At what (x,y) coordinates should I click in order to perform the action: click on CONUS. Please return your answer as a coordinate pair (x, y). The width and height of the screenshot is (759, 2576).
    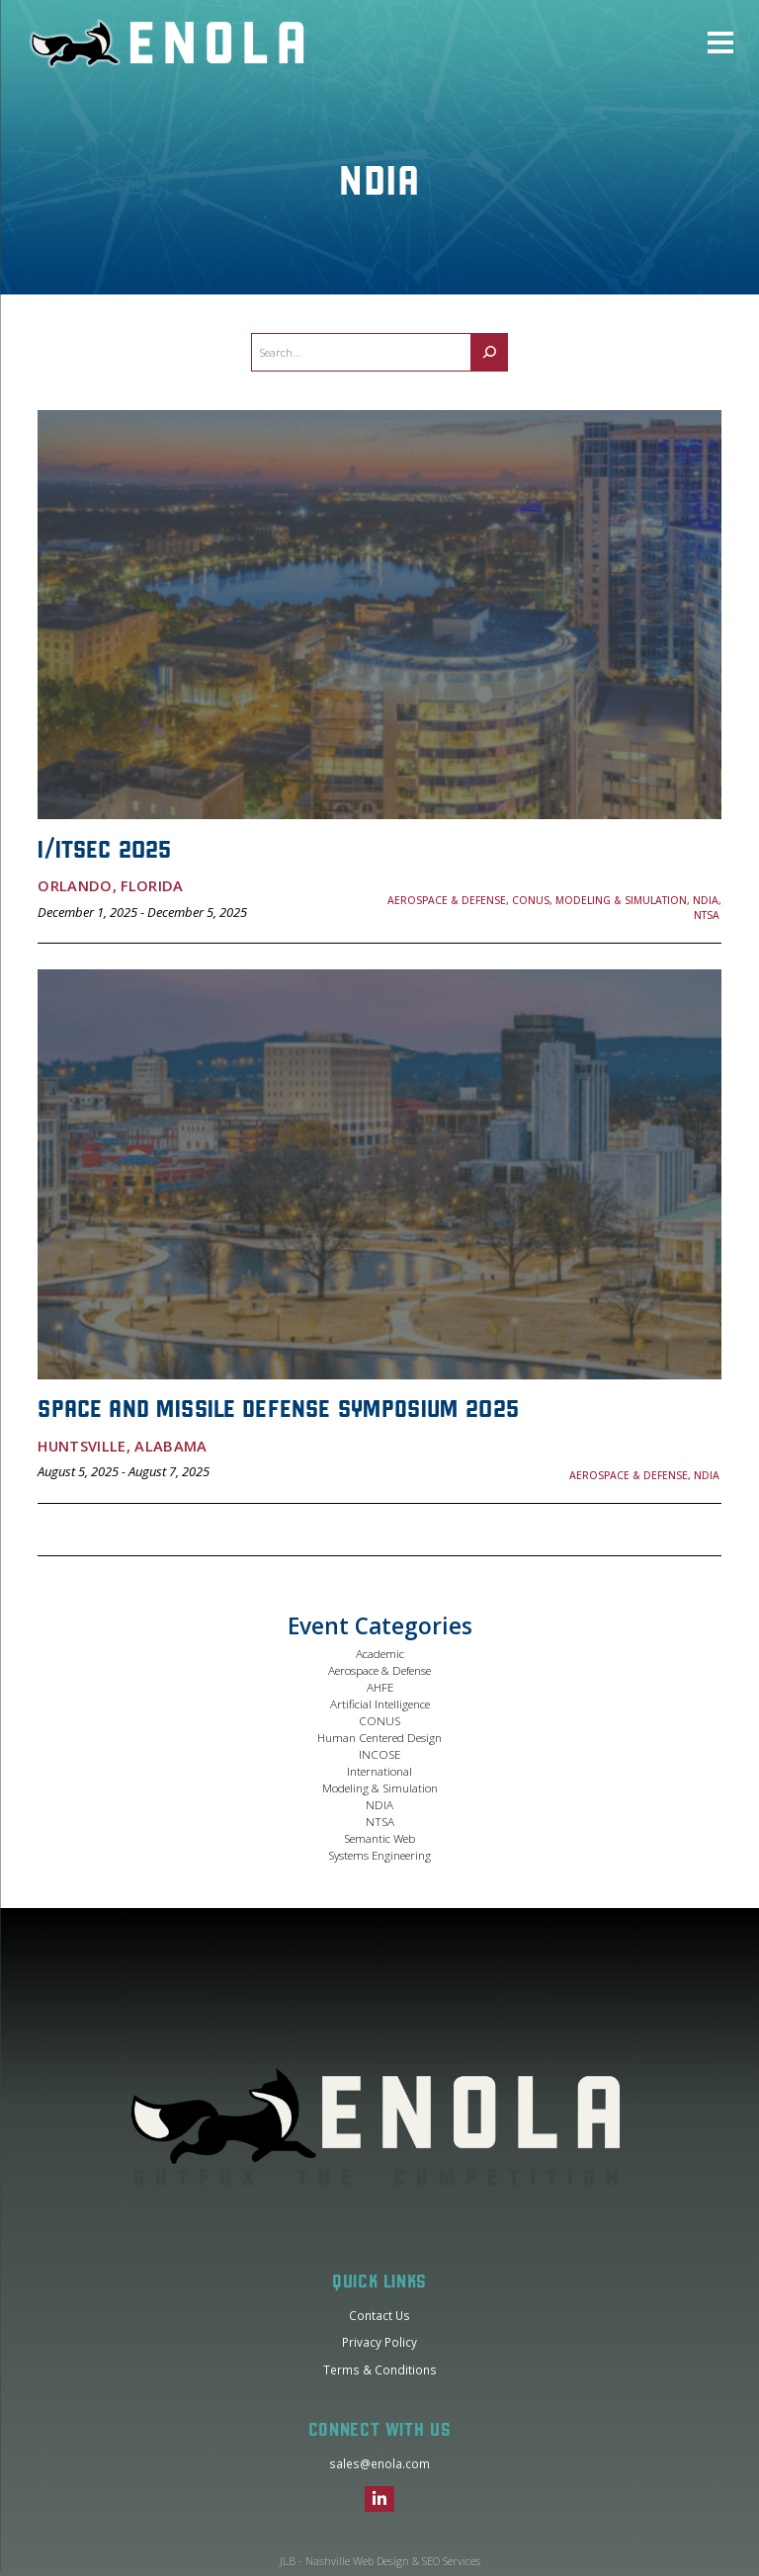
    Looking at the image, I should click on (379, 1720).